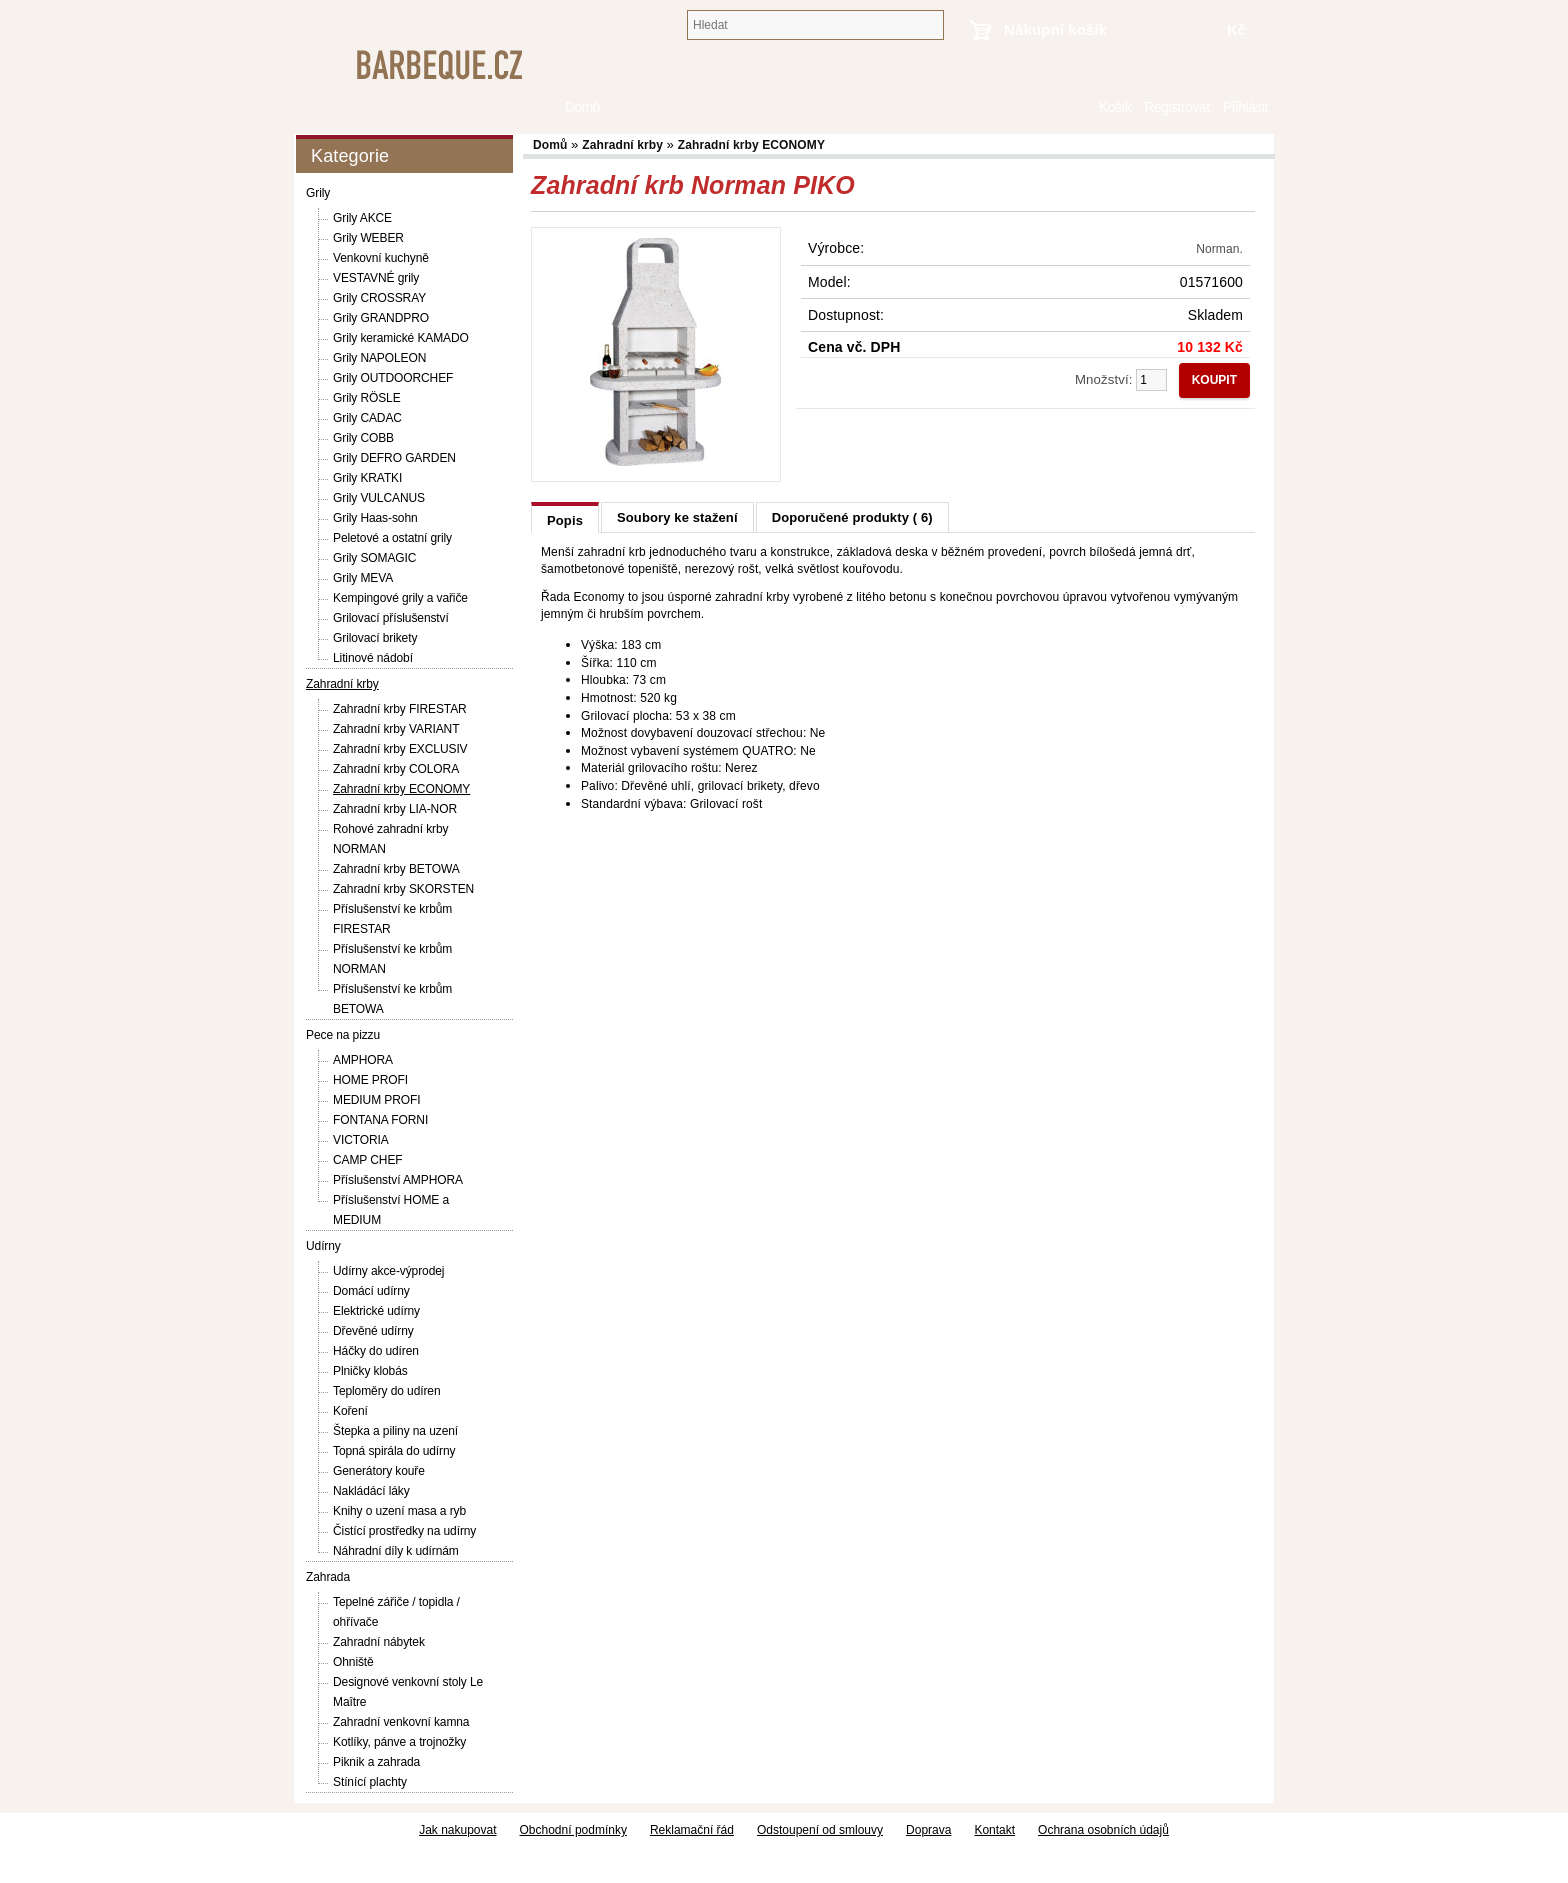  What do you see at coordinates (400, 598) in the screenshot?
I see `Kempingové grily a vařiče` at bounding box center [400, 598].